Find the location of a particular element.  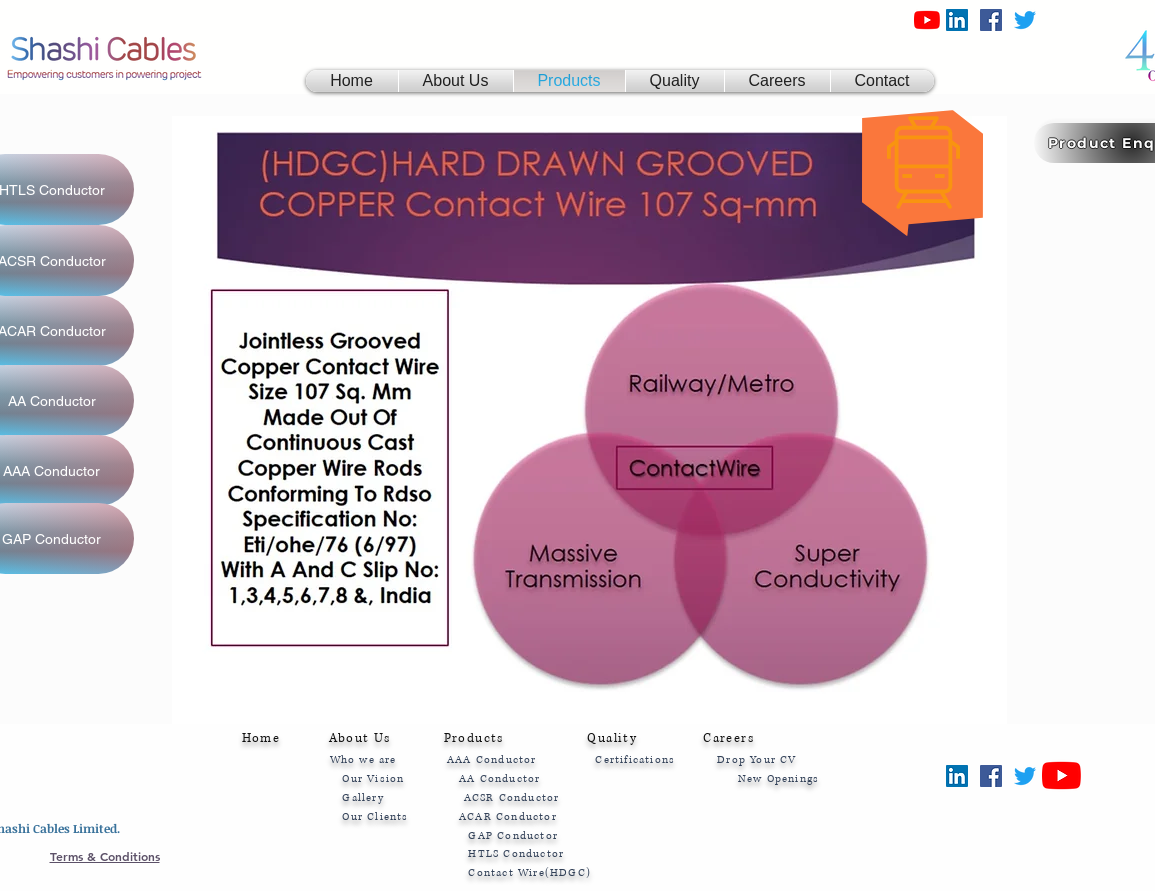

ACAR Conductor is located at coordinates (508, 816).